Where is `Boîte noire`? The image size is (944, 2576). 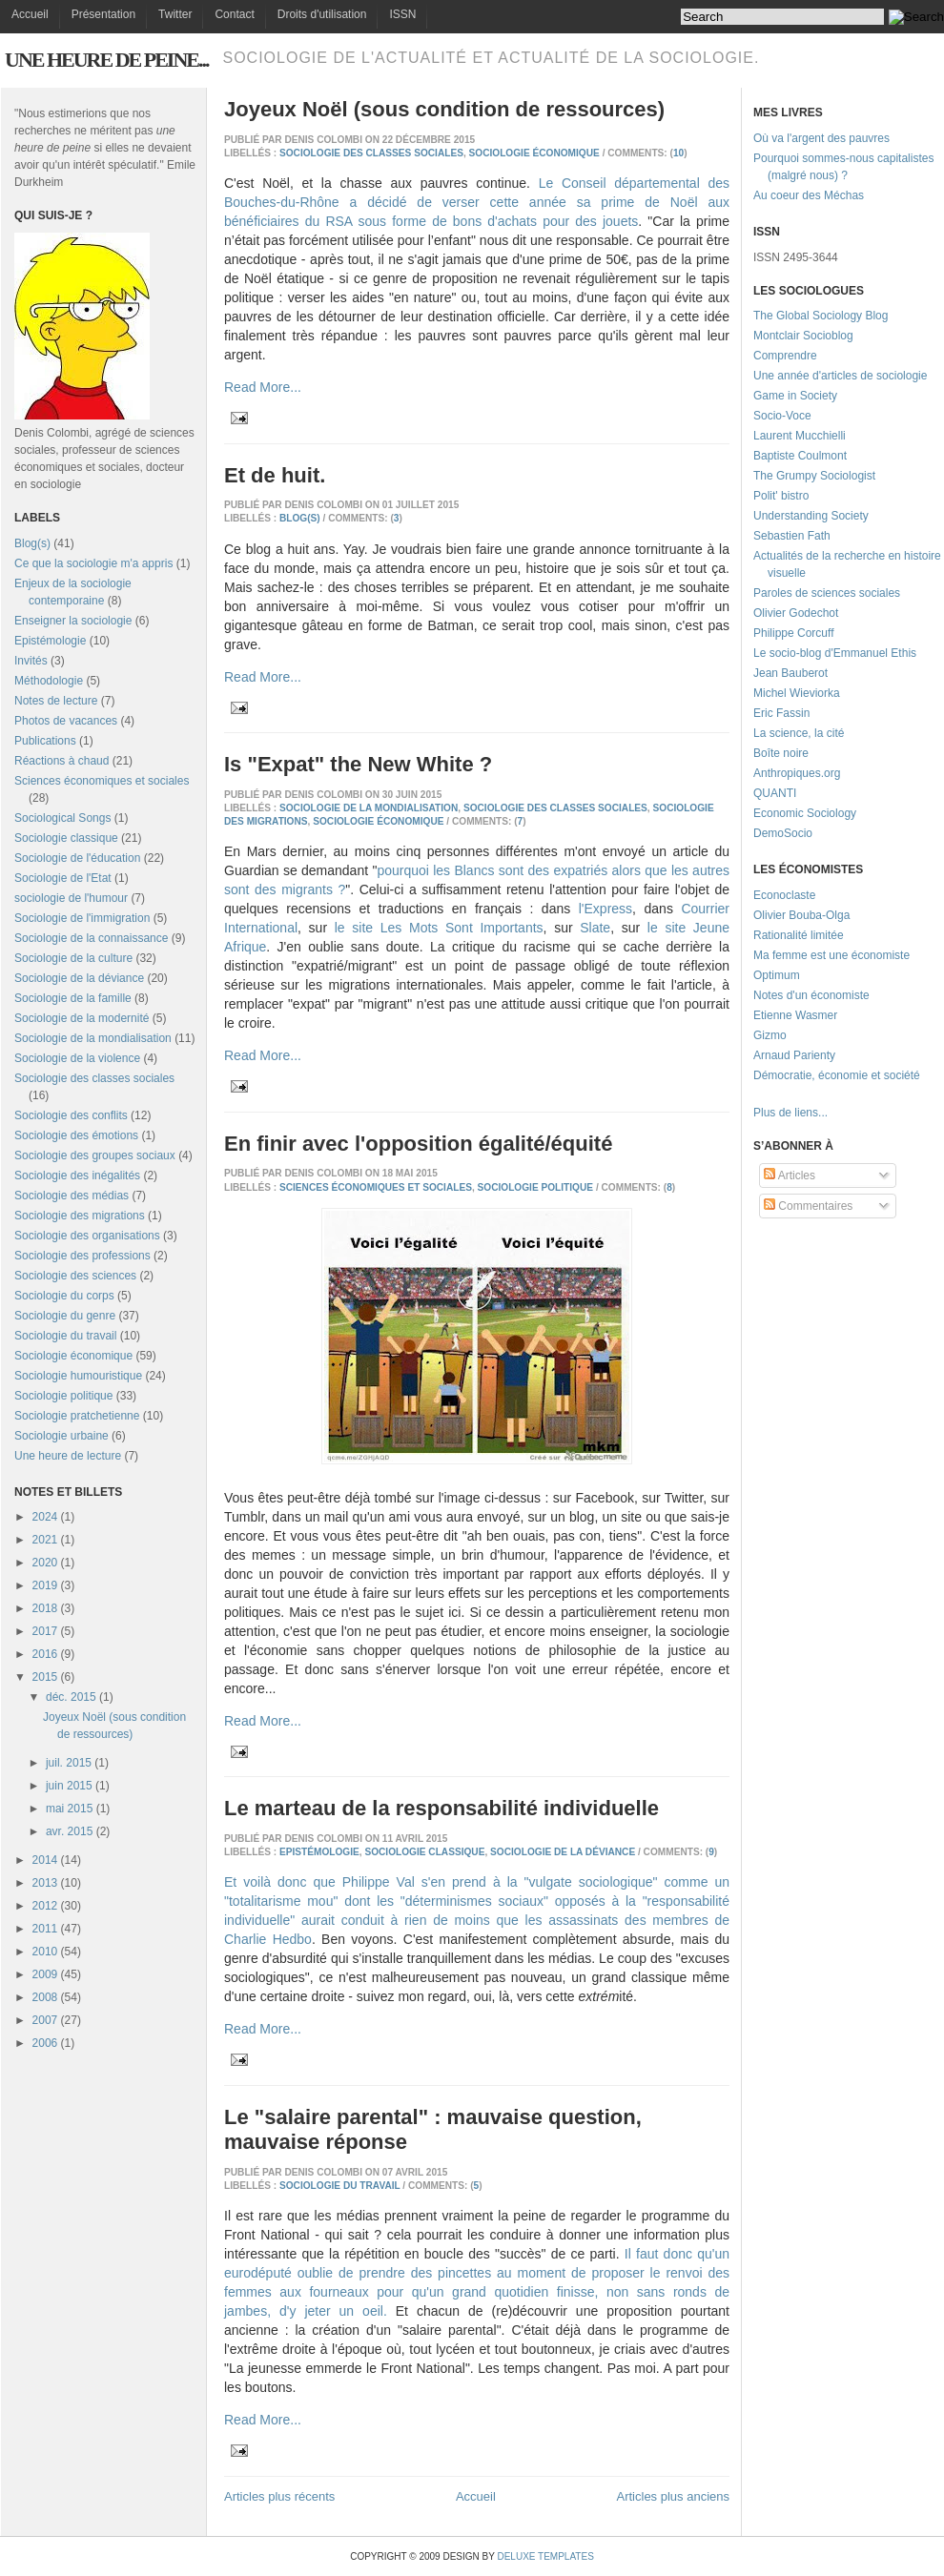 Boîte noire is located at coordinates (781, 753).